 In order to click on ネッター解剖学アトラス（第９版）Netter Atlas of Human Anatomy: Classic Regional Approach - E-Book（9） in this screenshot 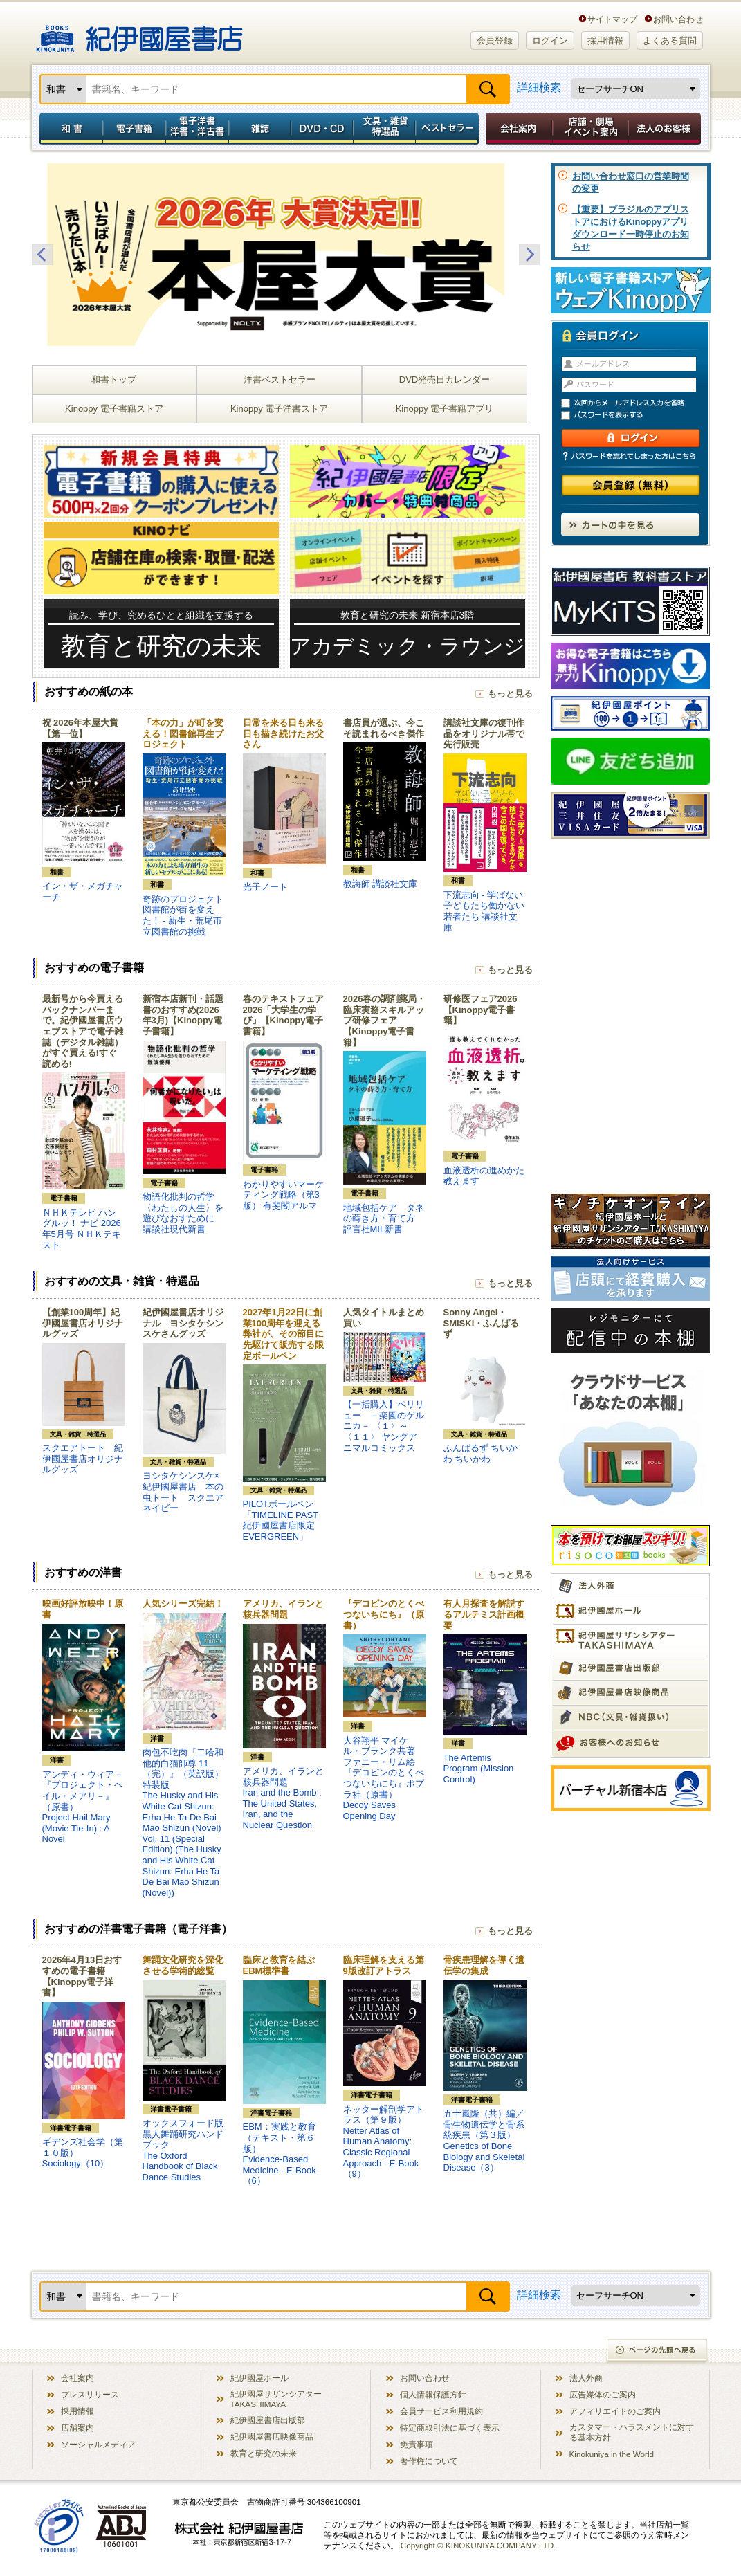, I will do `click(383, 2142)`.